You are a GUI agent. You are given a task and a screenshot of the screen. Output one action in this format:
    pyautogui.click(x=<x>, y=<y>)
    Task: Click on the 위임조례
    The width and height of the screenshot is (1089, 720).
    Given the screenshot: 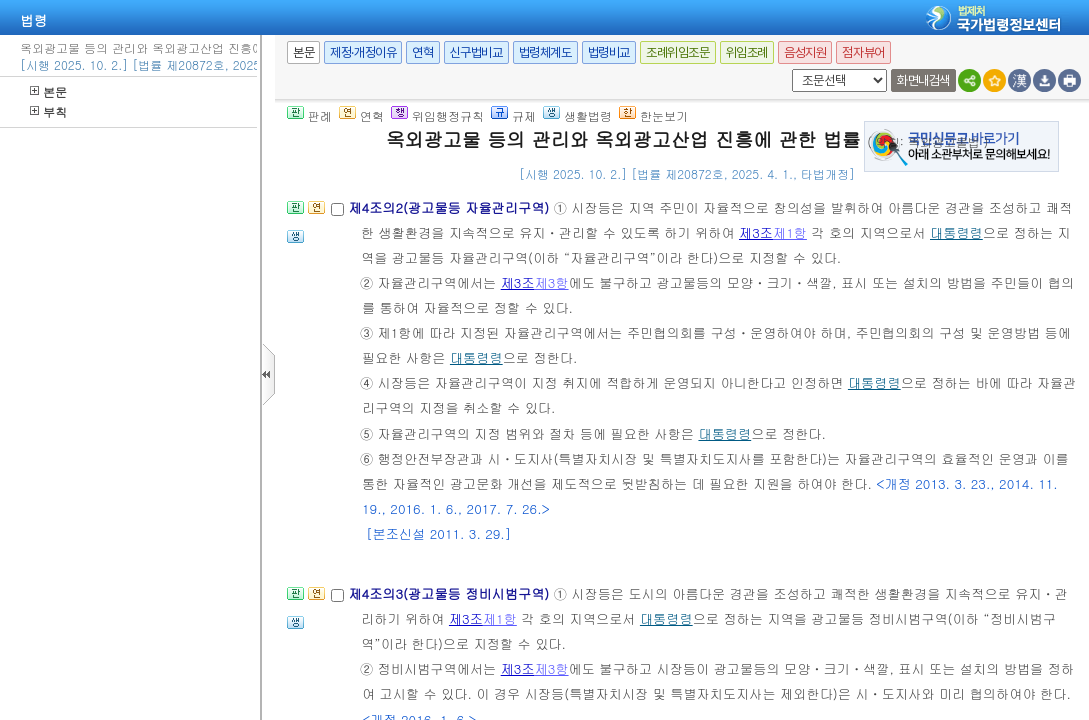 What is the action you would take?
    pyautogui.click(x=747, y=52)
    